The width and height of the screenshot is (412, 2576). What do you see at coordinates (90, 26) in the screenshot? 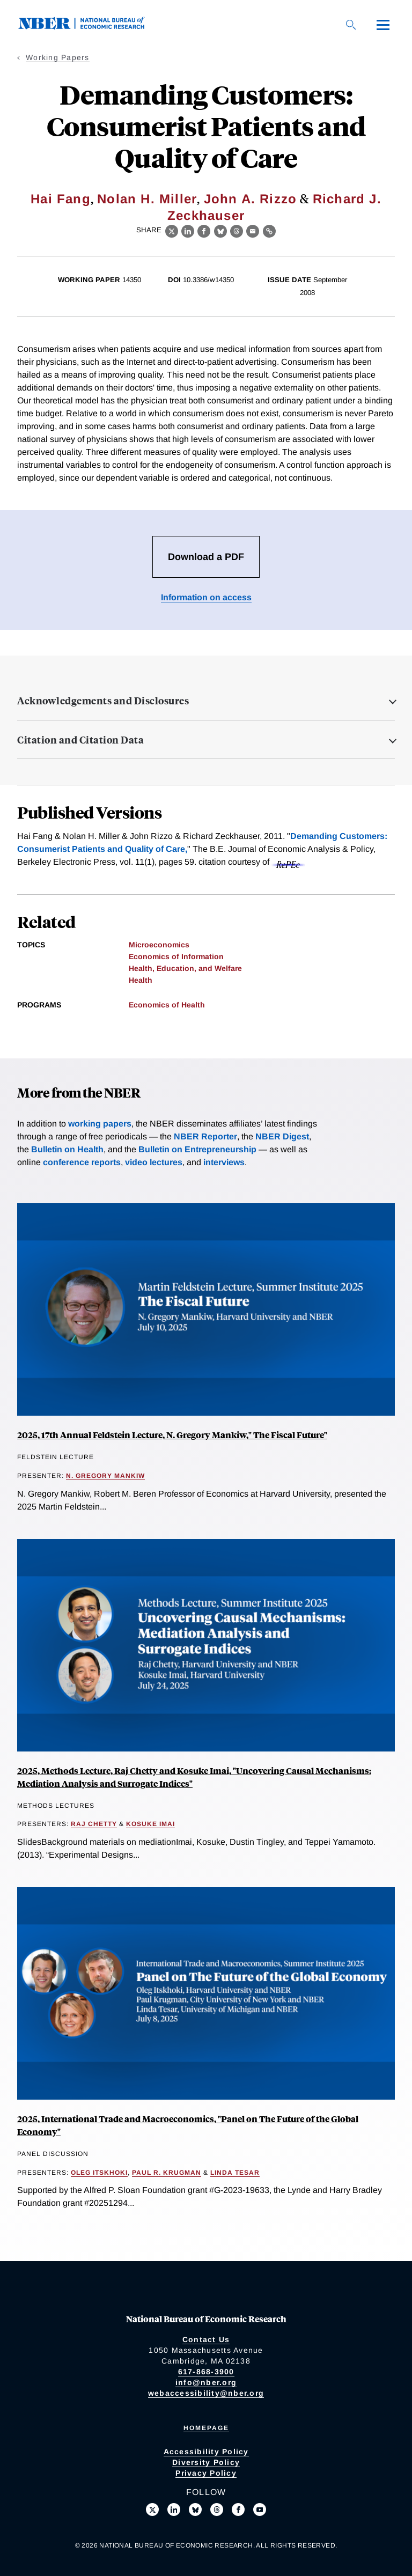
I see `[NBER: National Bureau of Economic Research]` at bounding box center [90, 26].